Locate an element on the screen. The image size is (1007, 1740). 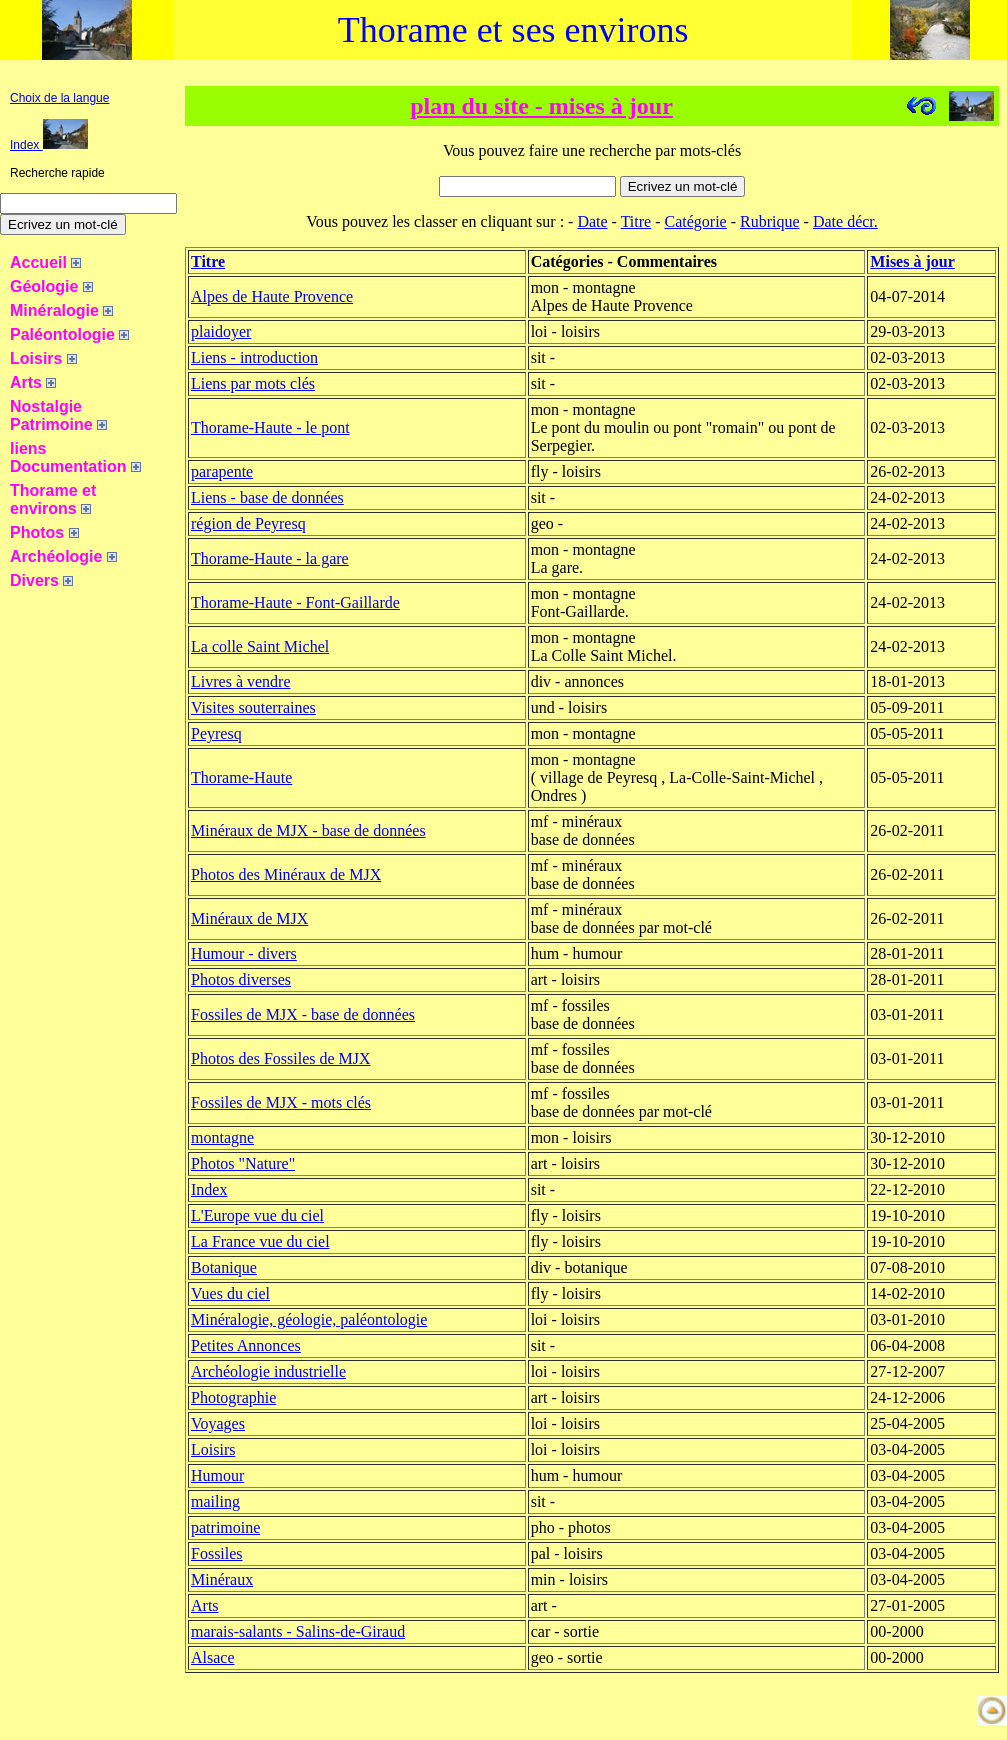
Minéraux is located at coordinates (222, 1579).